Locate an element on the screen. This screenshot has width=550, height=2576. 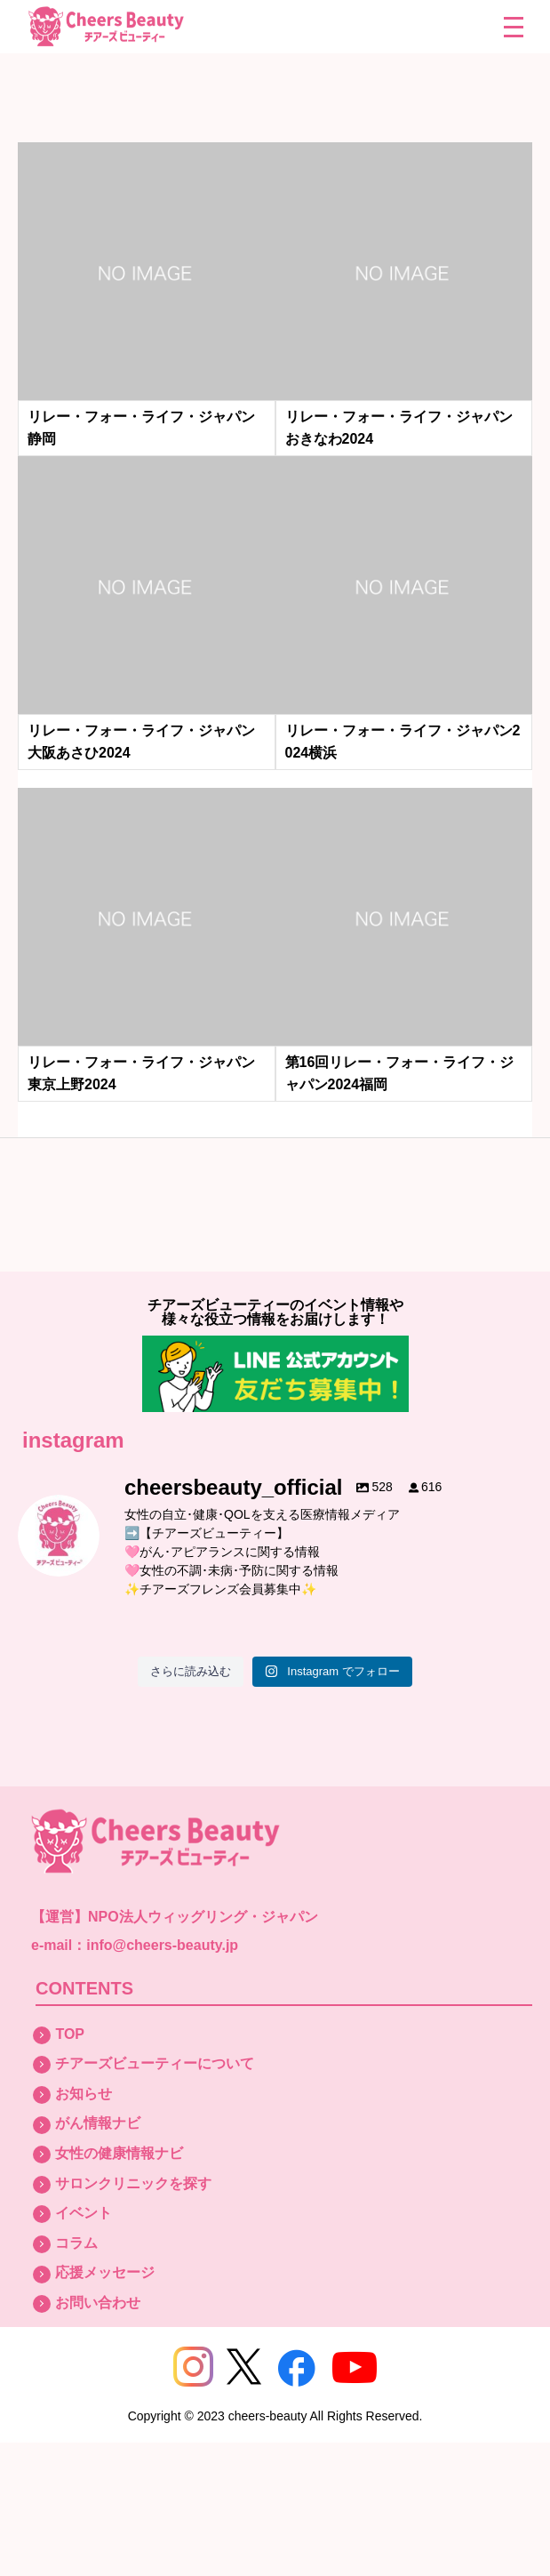
応援メッセージ is located at coordinates (105, 2272).